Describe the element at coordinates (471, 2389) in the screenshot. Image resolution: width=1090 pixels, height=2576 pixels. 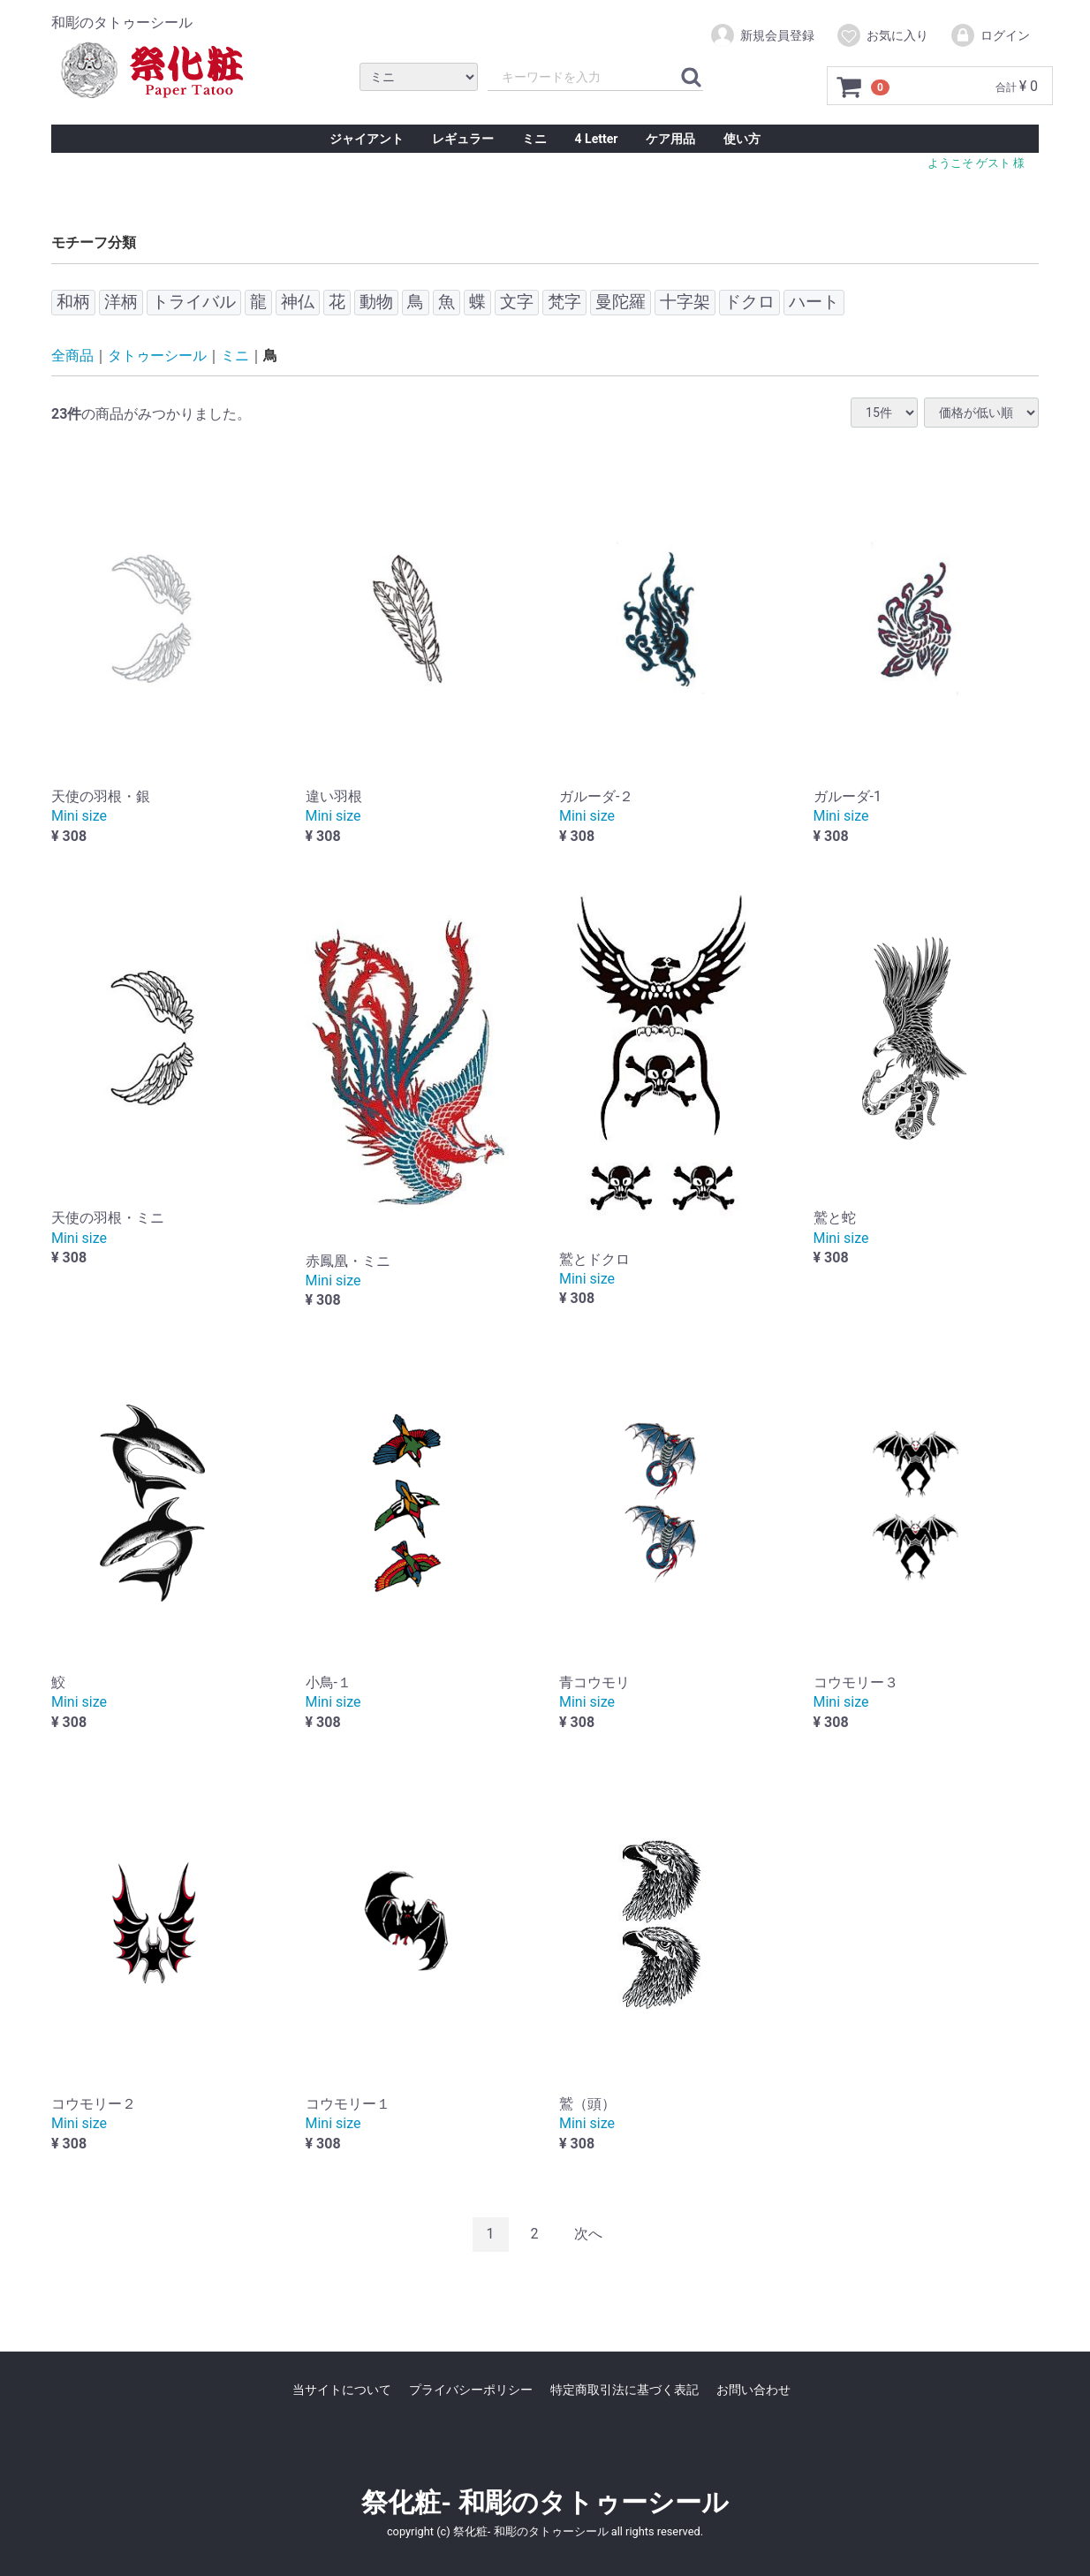
I see `プライバシーポリシー` at that location.